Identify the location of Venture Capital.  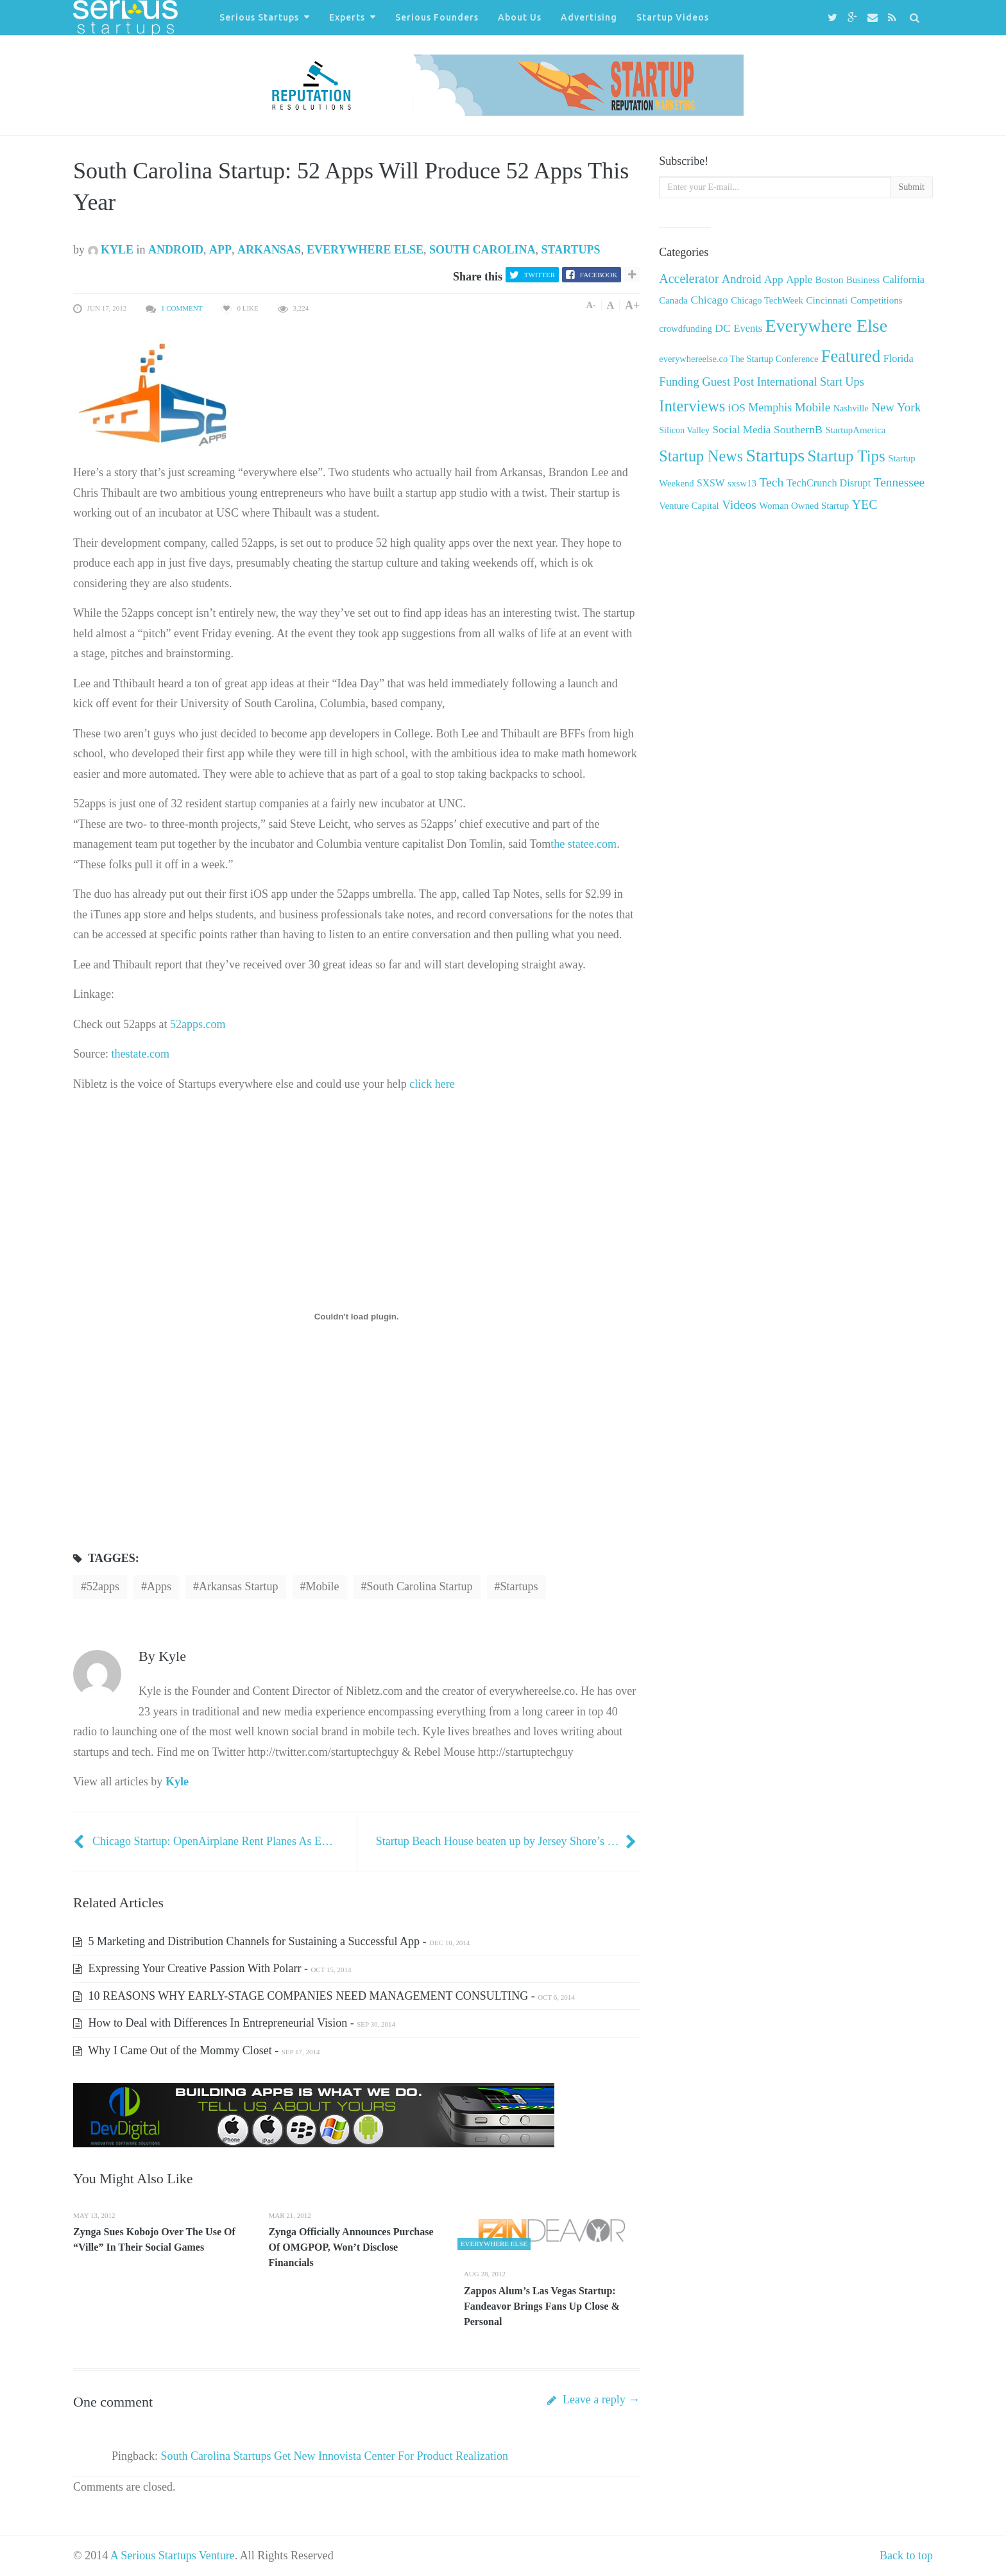
(689, 506).